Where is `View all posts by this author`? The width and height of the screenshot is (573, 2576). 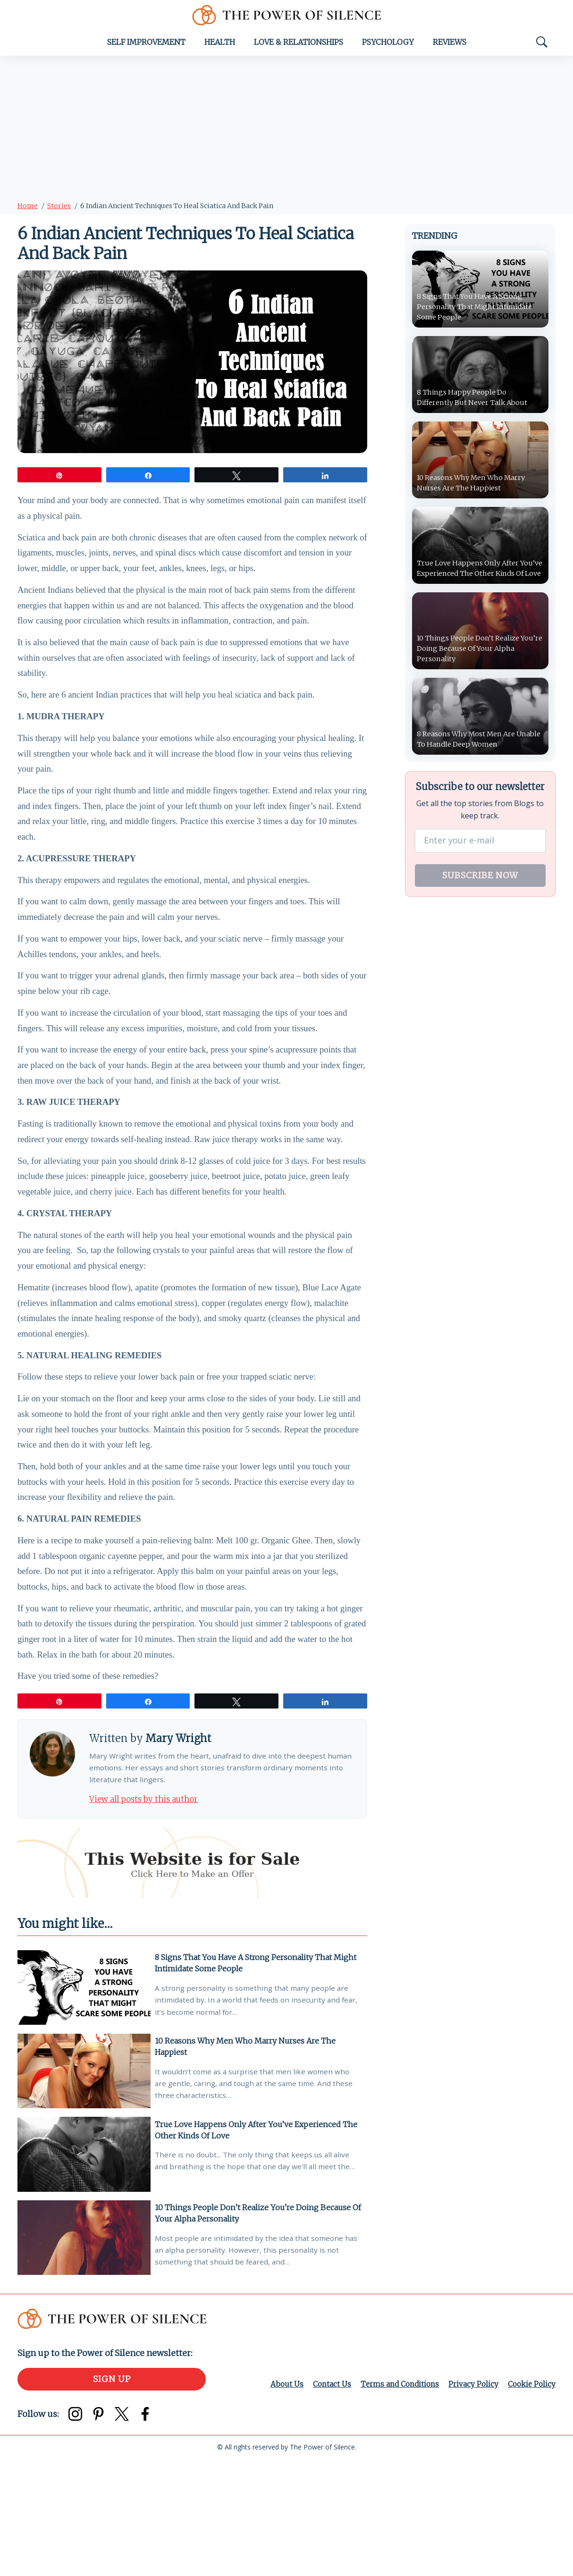
View all posts by this author is located at coordinates (149, 1904).